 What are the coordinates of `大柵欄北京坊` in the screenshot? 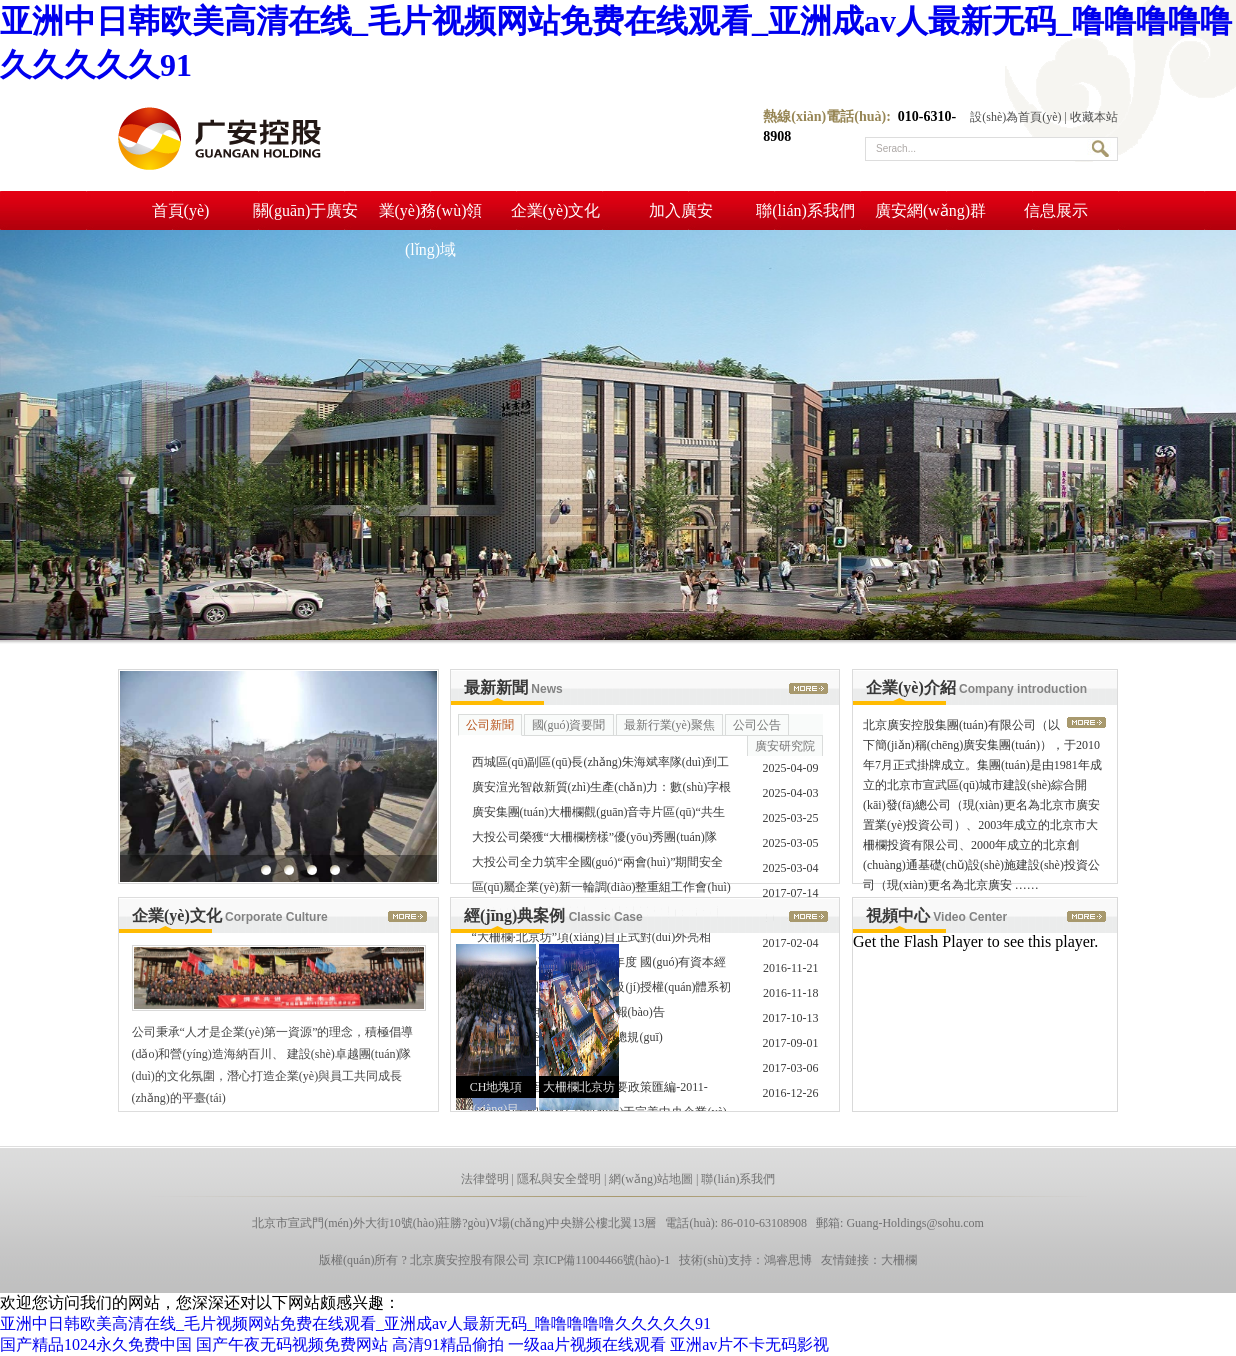 It's located at (579, 1087).